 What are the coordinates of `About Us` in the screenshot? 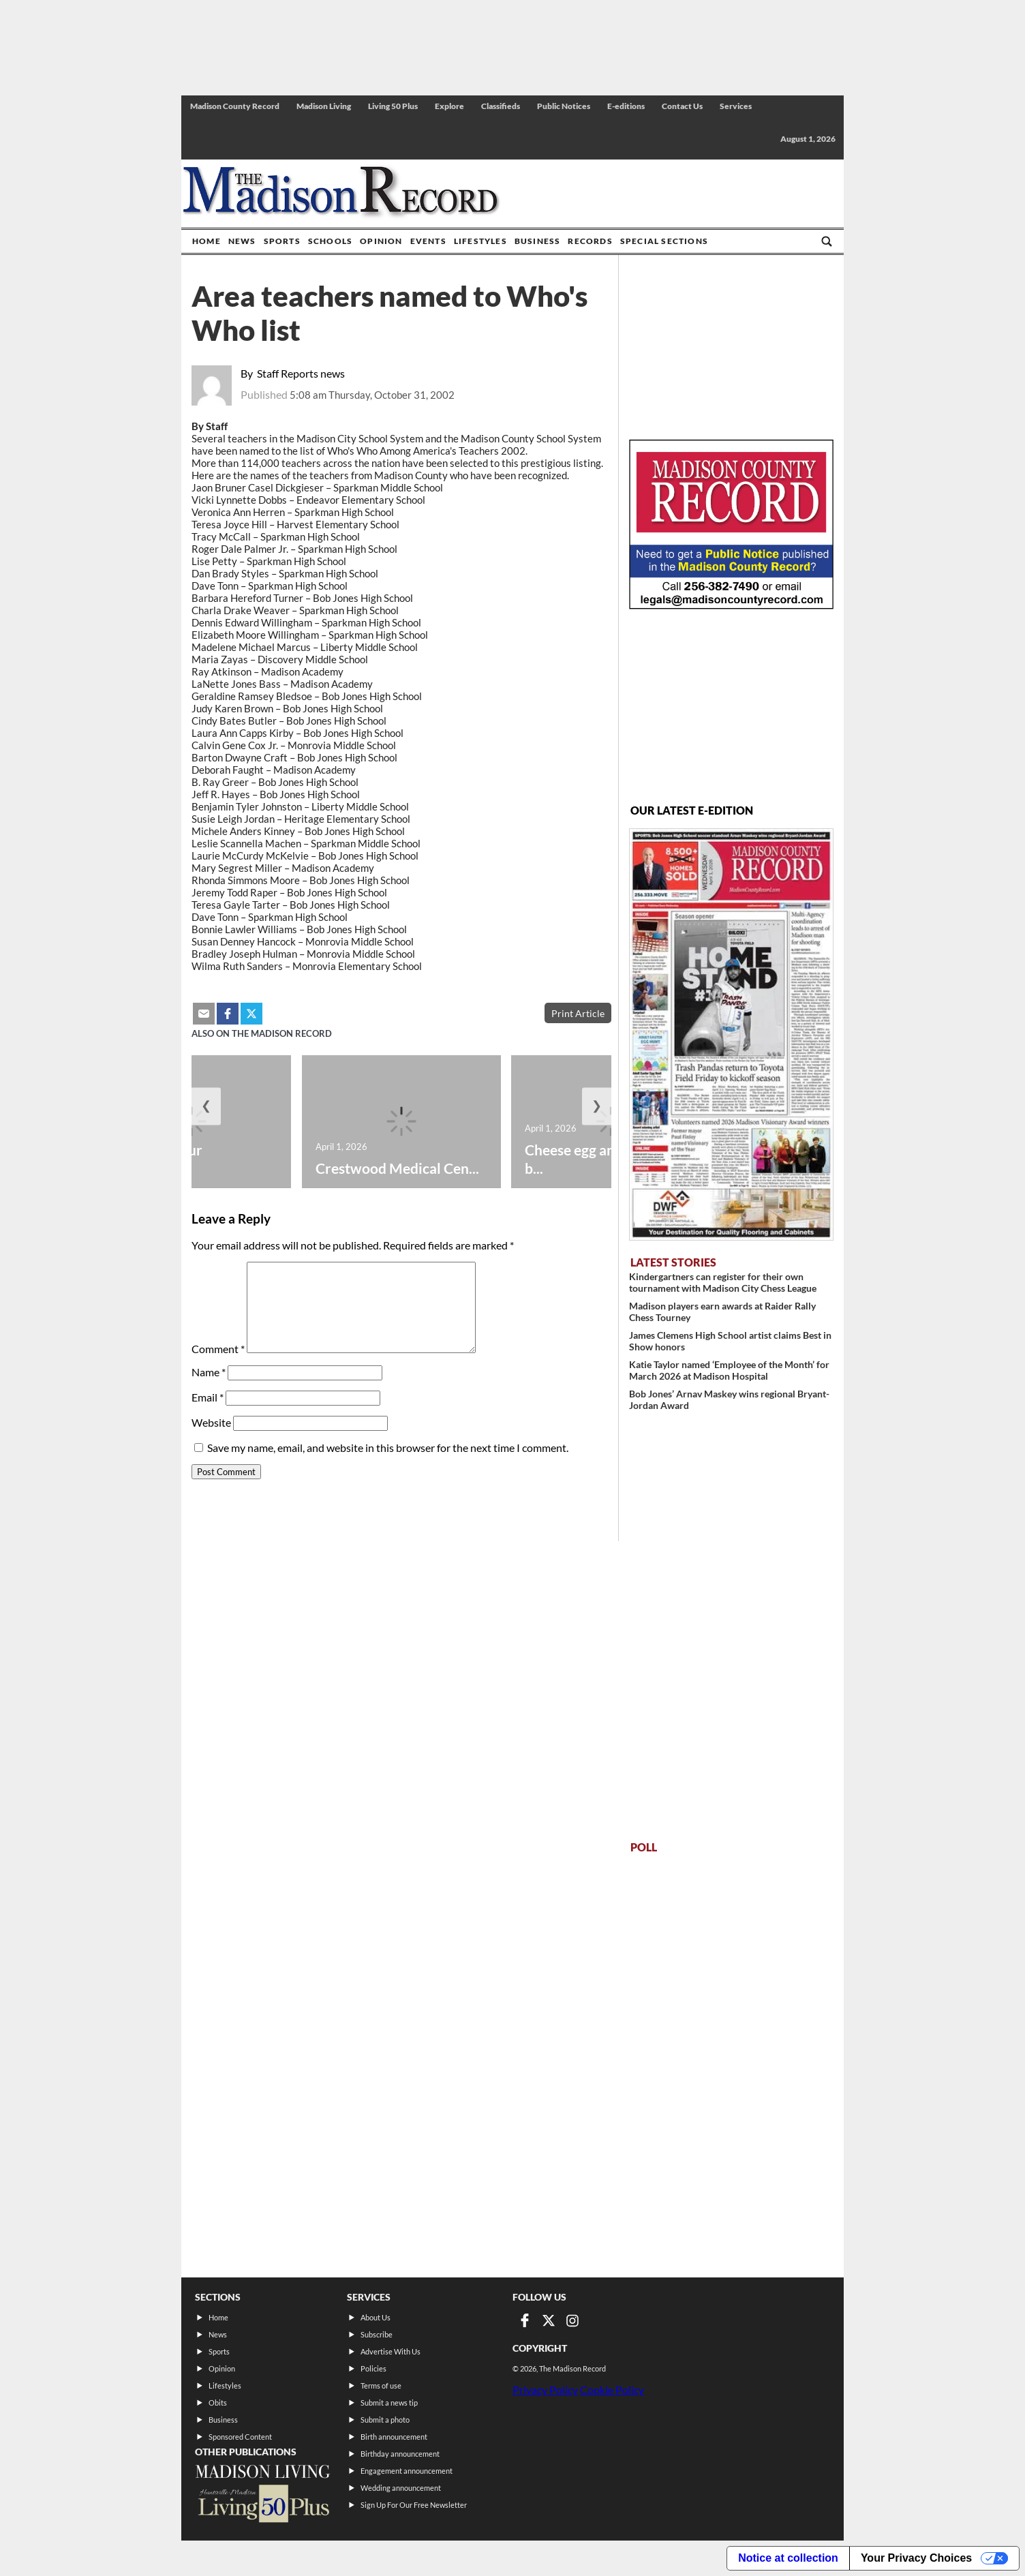 It's located at (376, 2317).